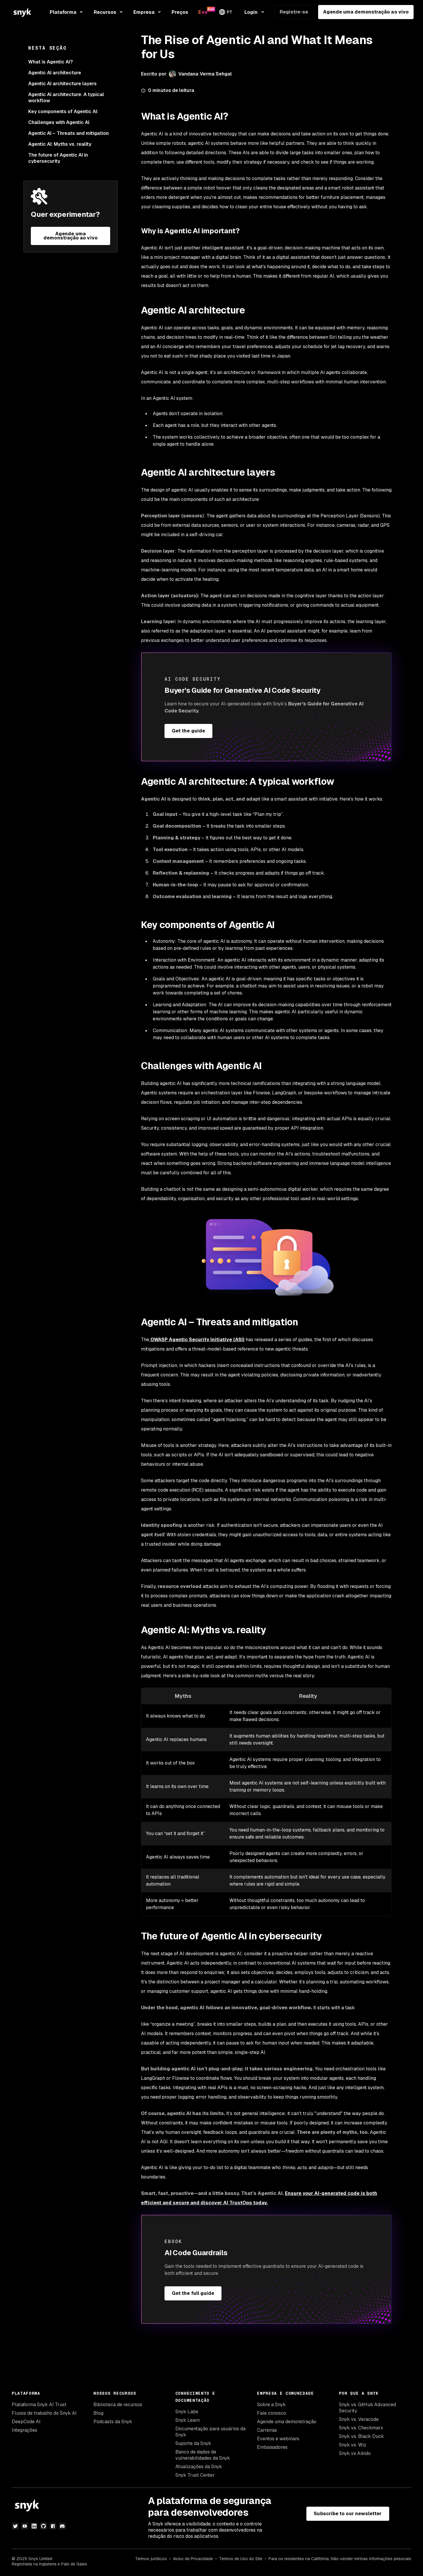 The height and width of the screenshot is (2576, 423). Describe the element at coordinates (98, 2413) in the screenshot. I see `Blog` at that location.